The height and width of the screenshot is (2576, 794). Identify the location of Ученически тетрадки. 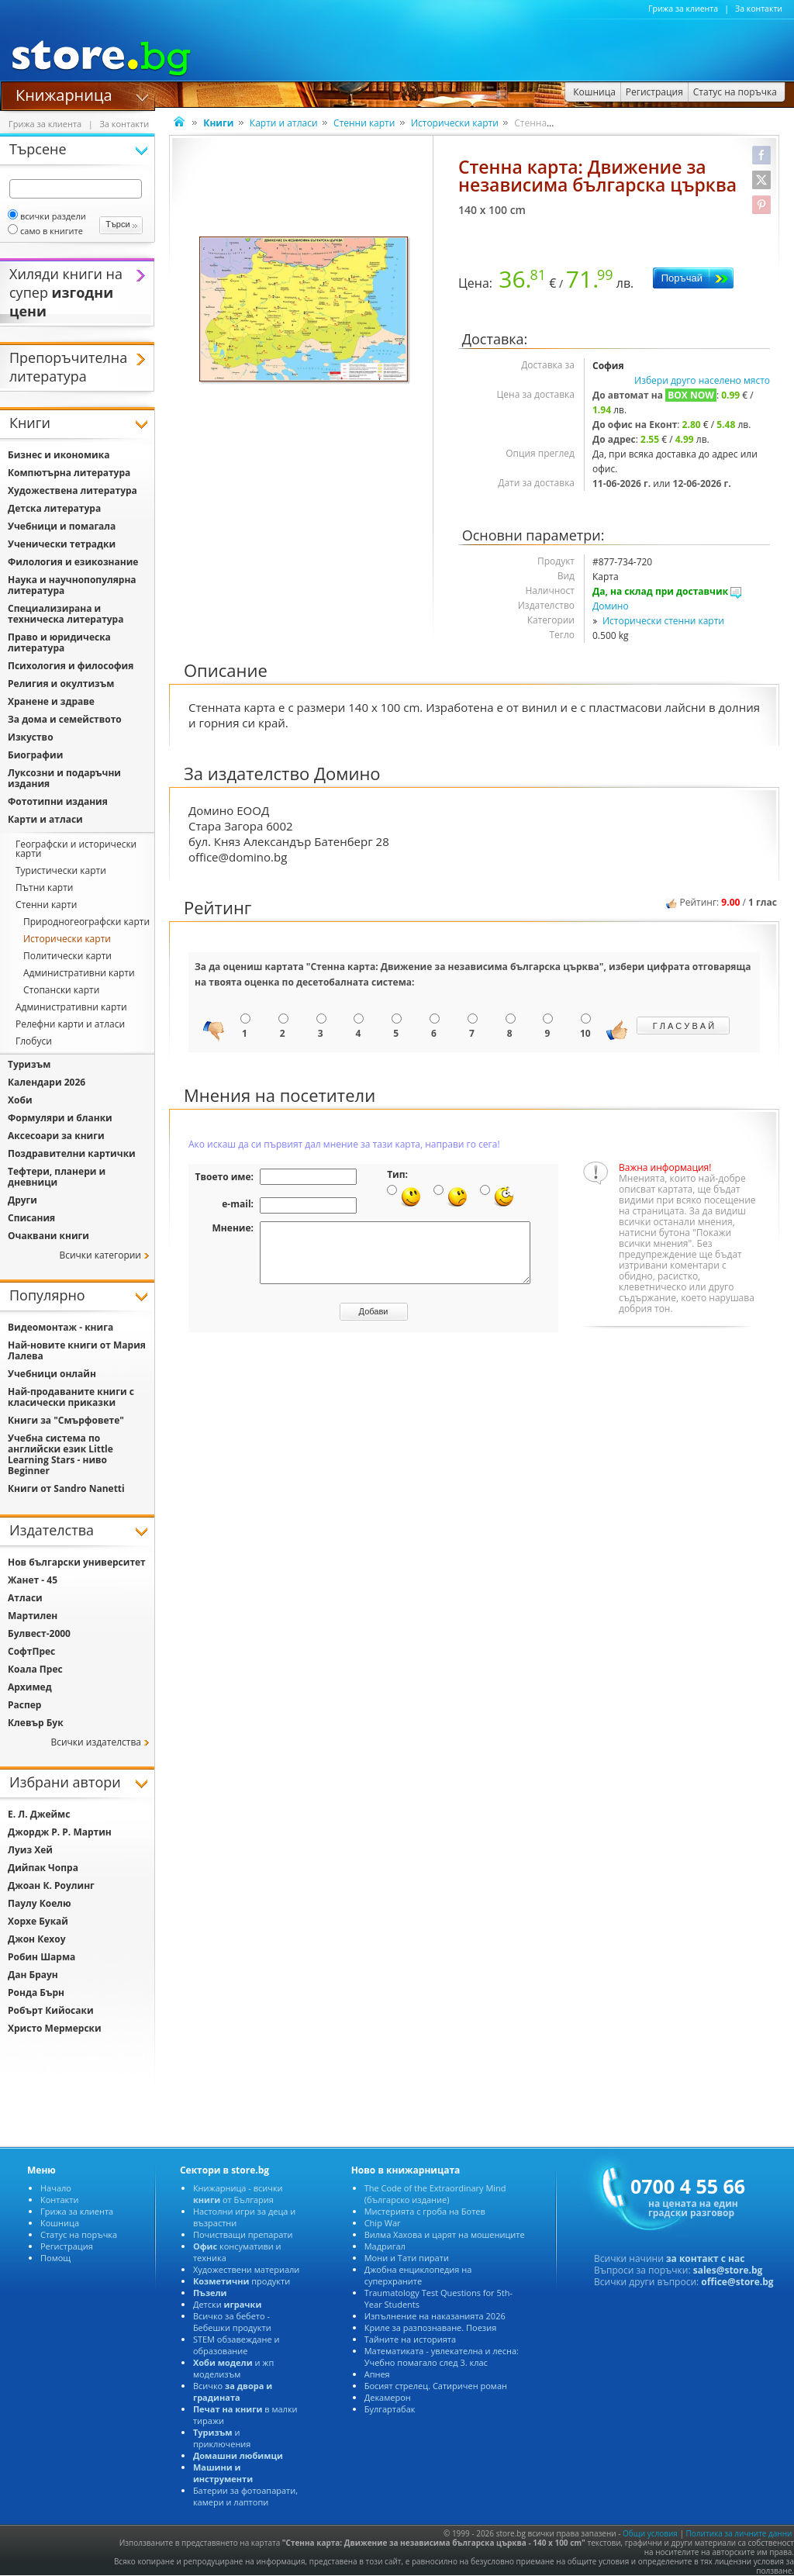
(62, 544).